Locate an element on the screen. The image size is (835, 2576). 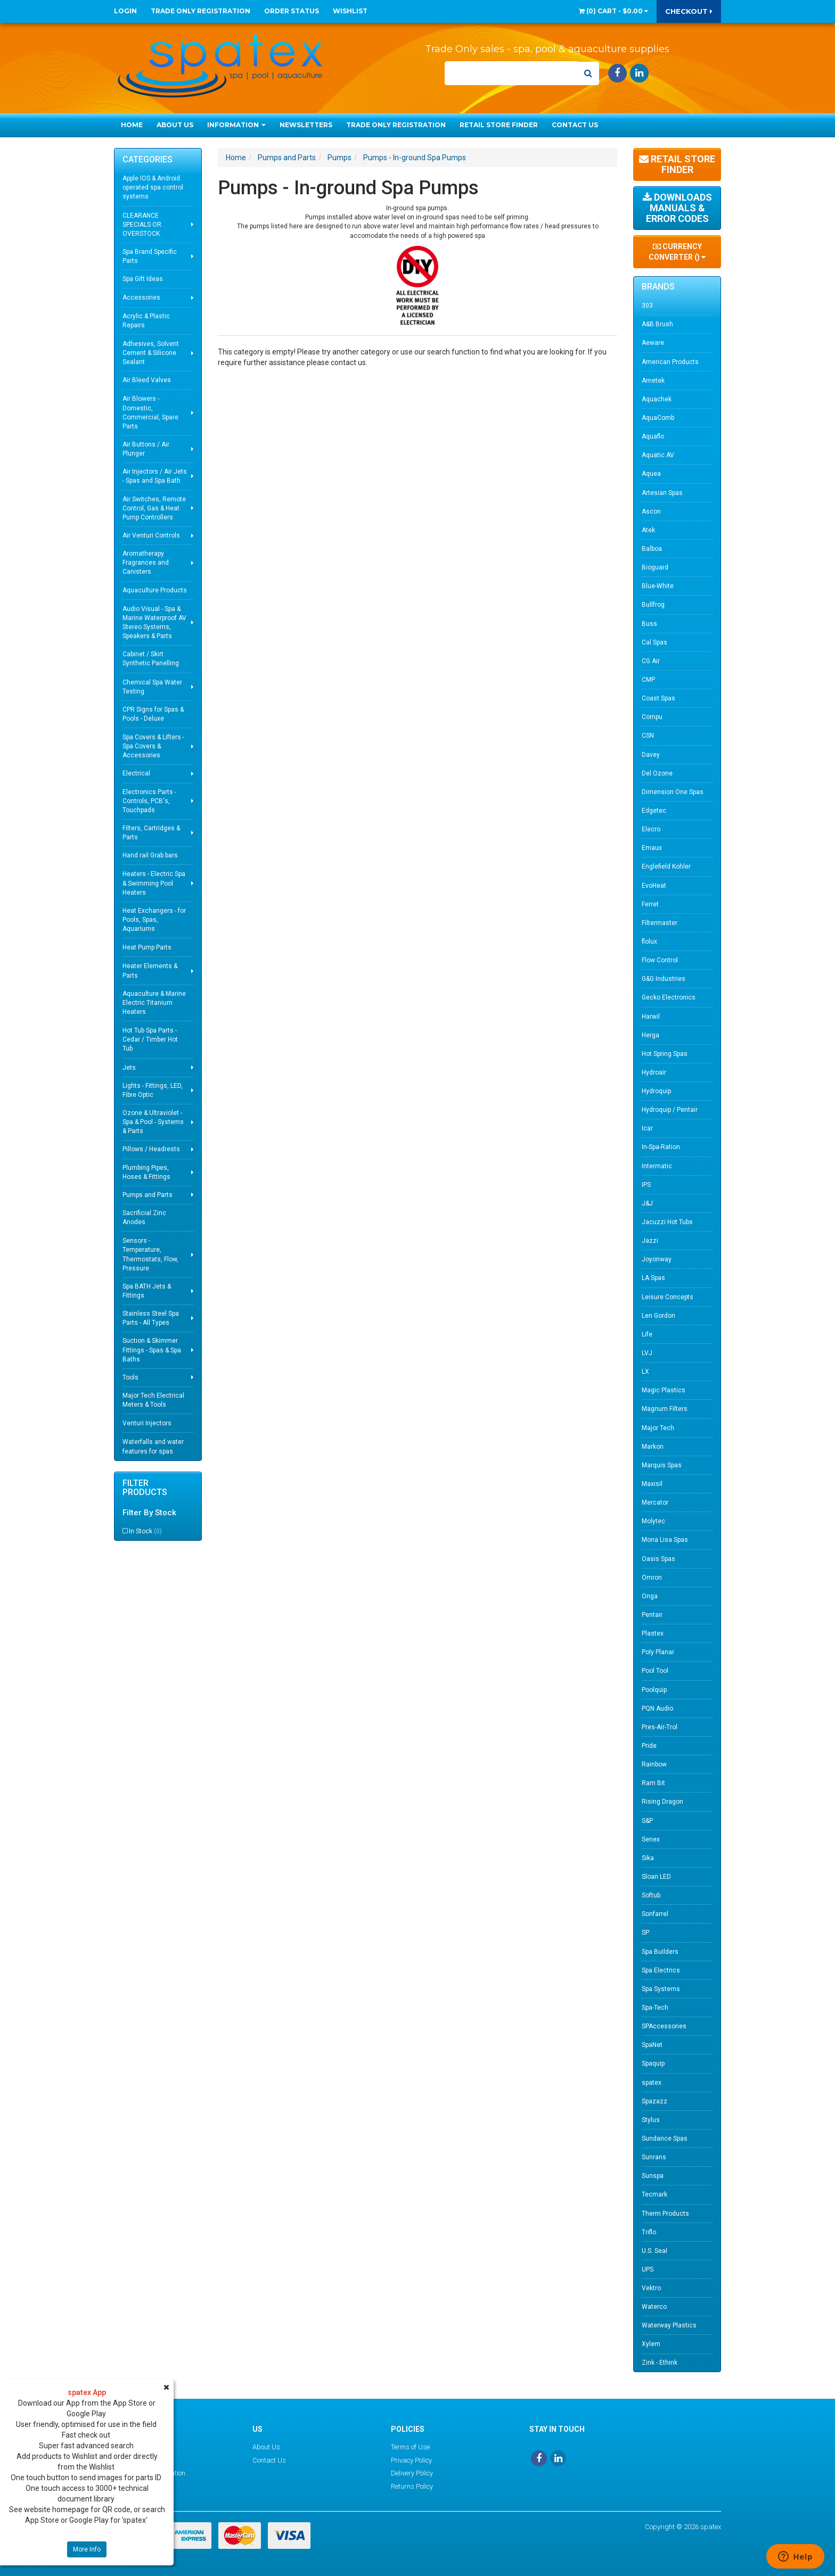
Del Ozone is located at coordinates (657, 773).